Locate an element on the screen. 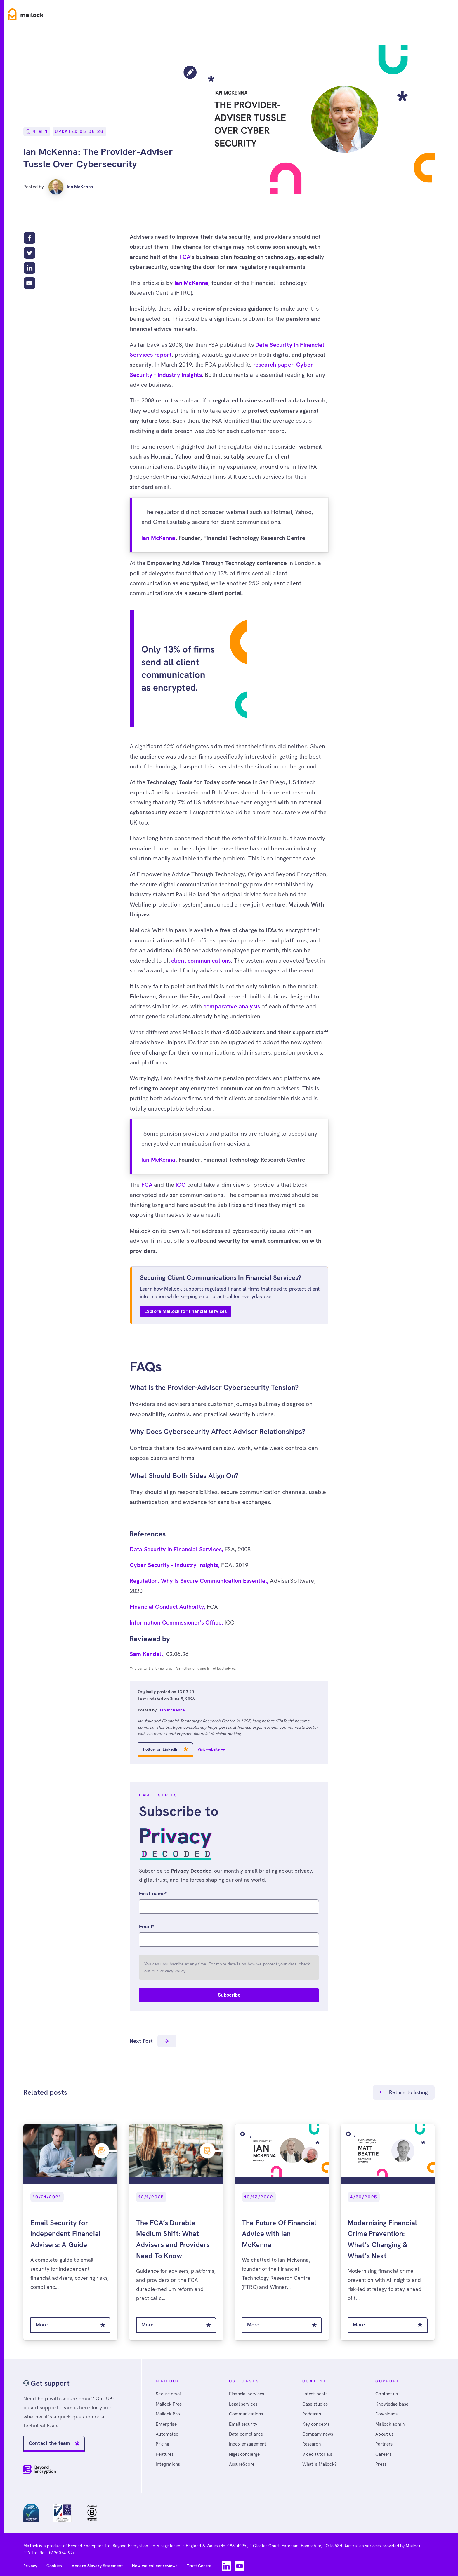 The height and width of the screenshot is (2576, 458). Partners [menuitem] is located at coordinates (384, 2441).